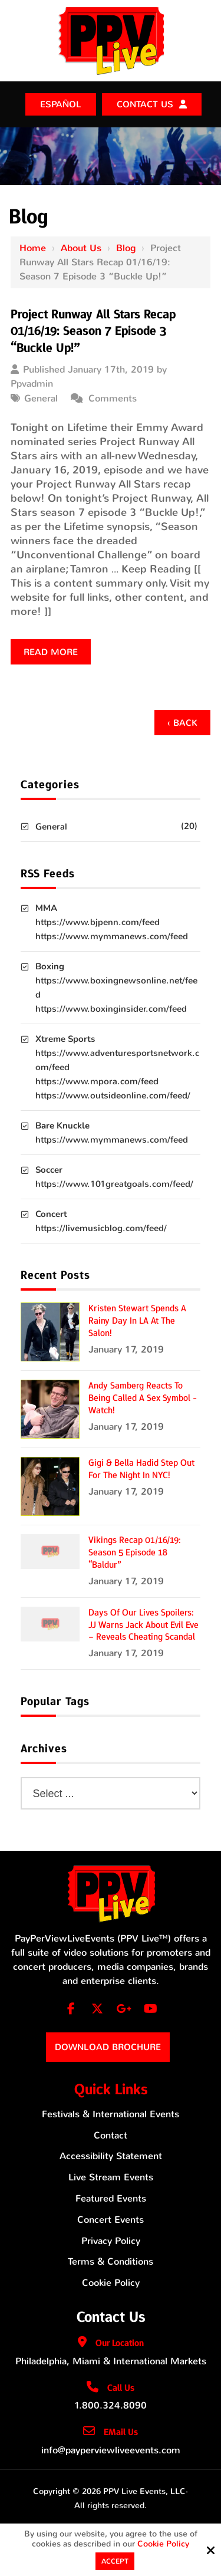  What do you see at coordinates (142, 1398) in the screenshot?
I see `Andy Samberg Reacts to Being Called a Sex Symbol - Watch!` at bounding box center [142, 1398].